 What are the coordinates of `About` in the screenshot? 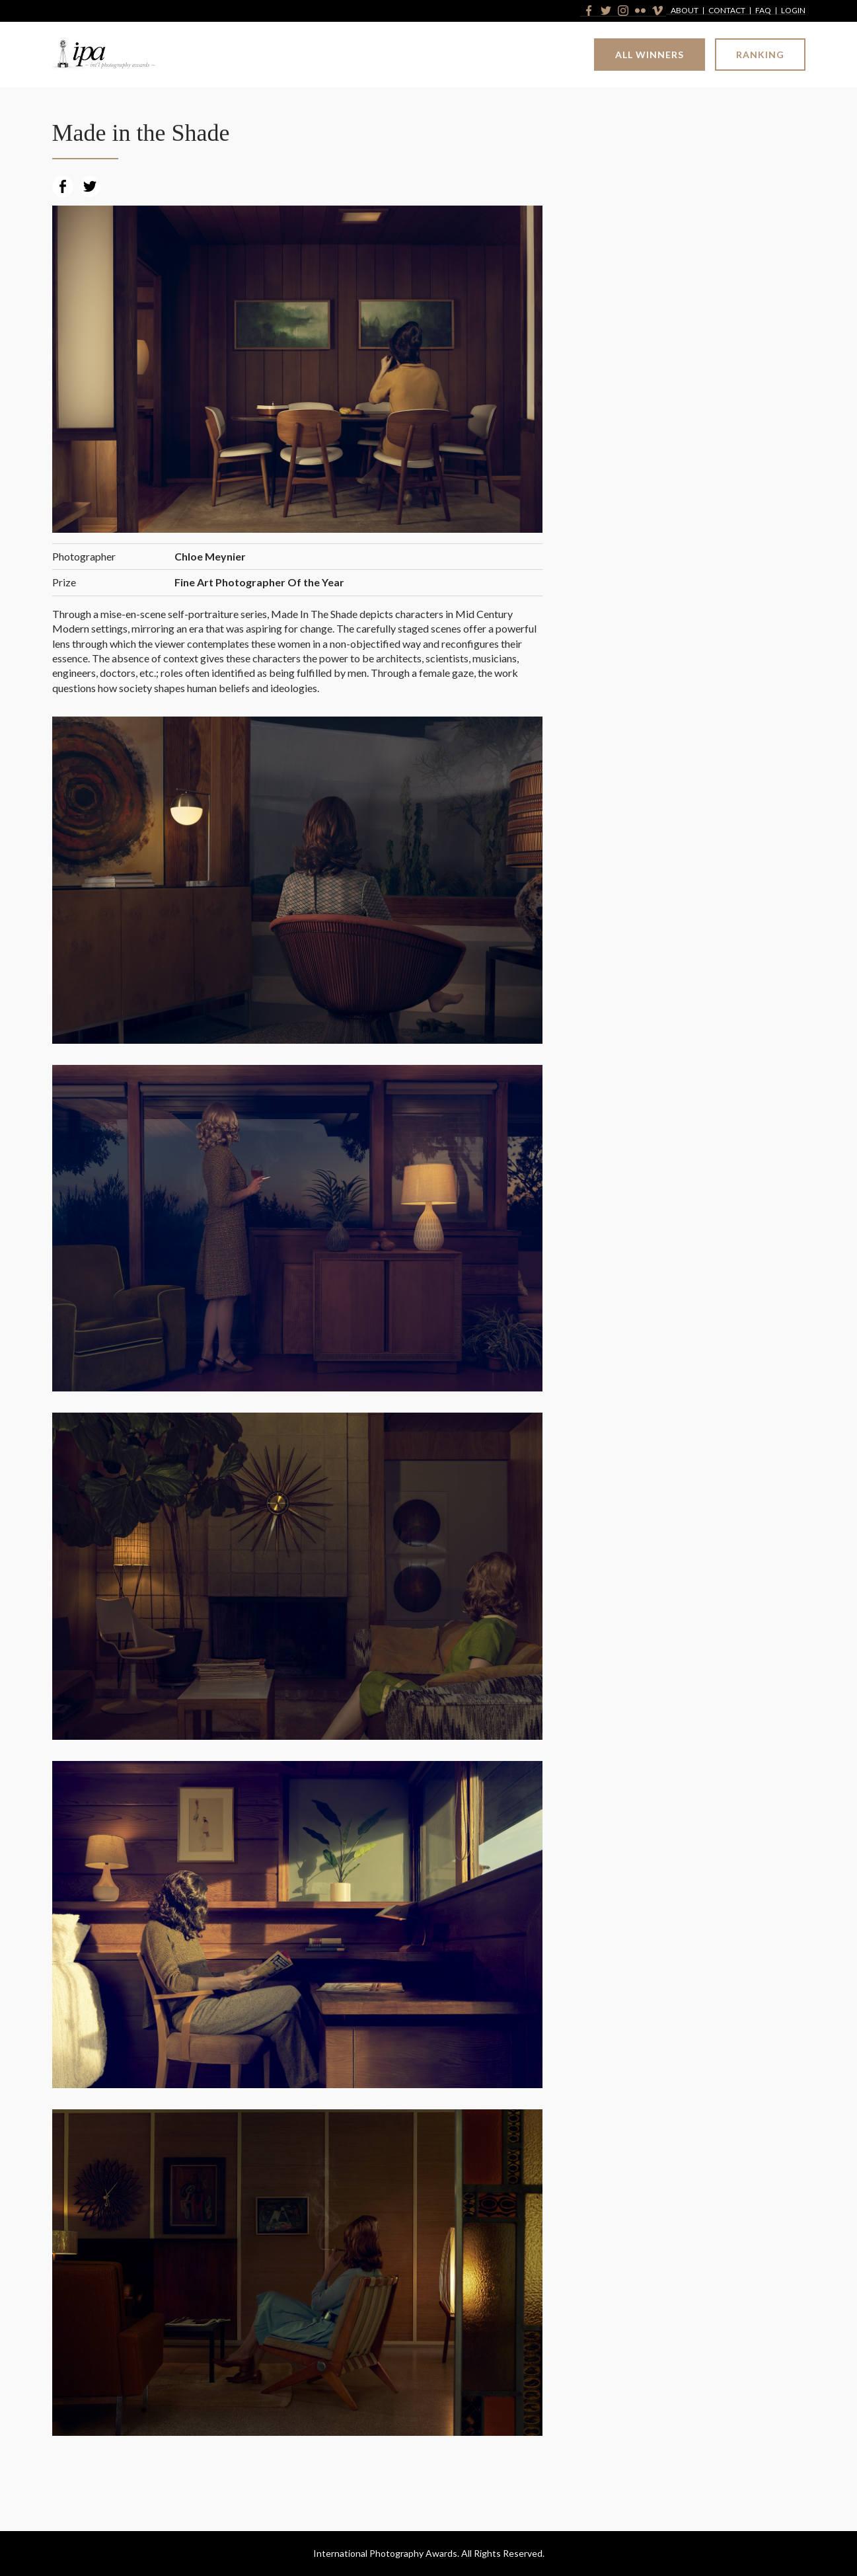 It's located at (684, 11).